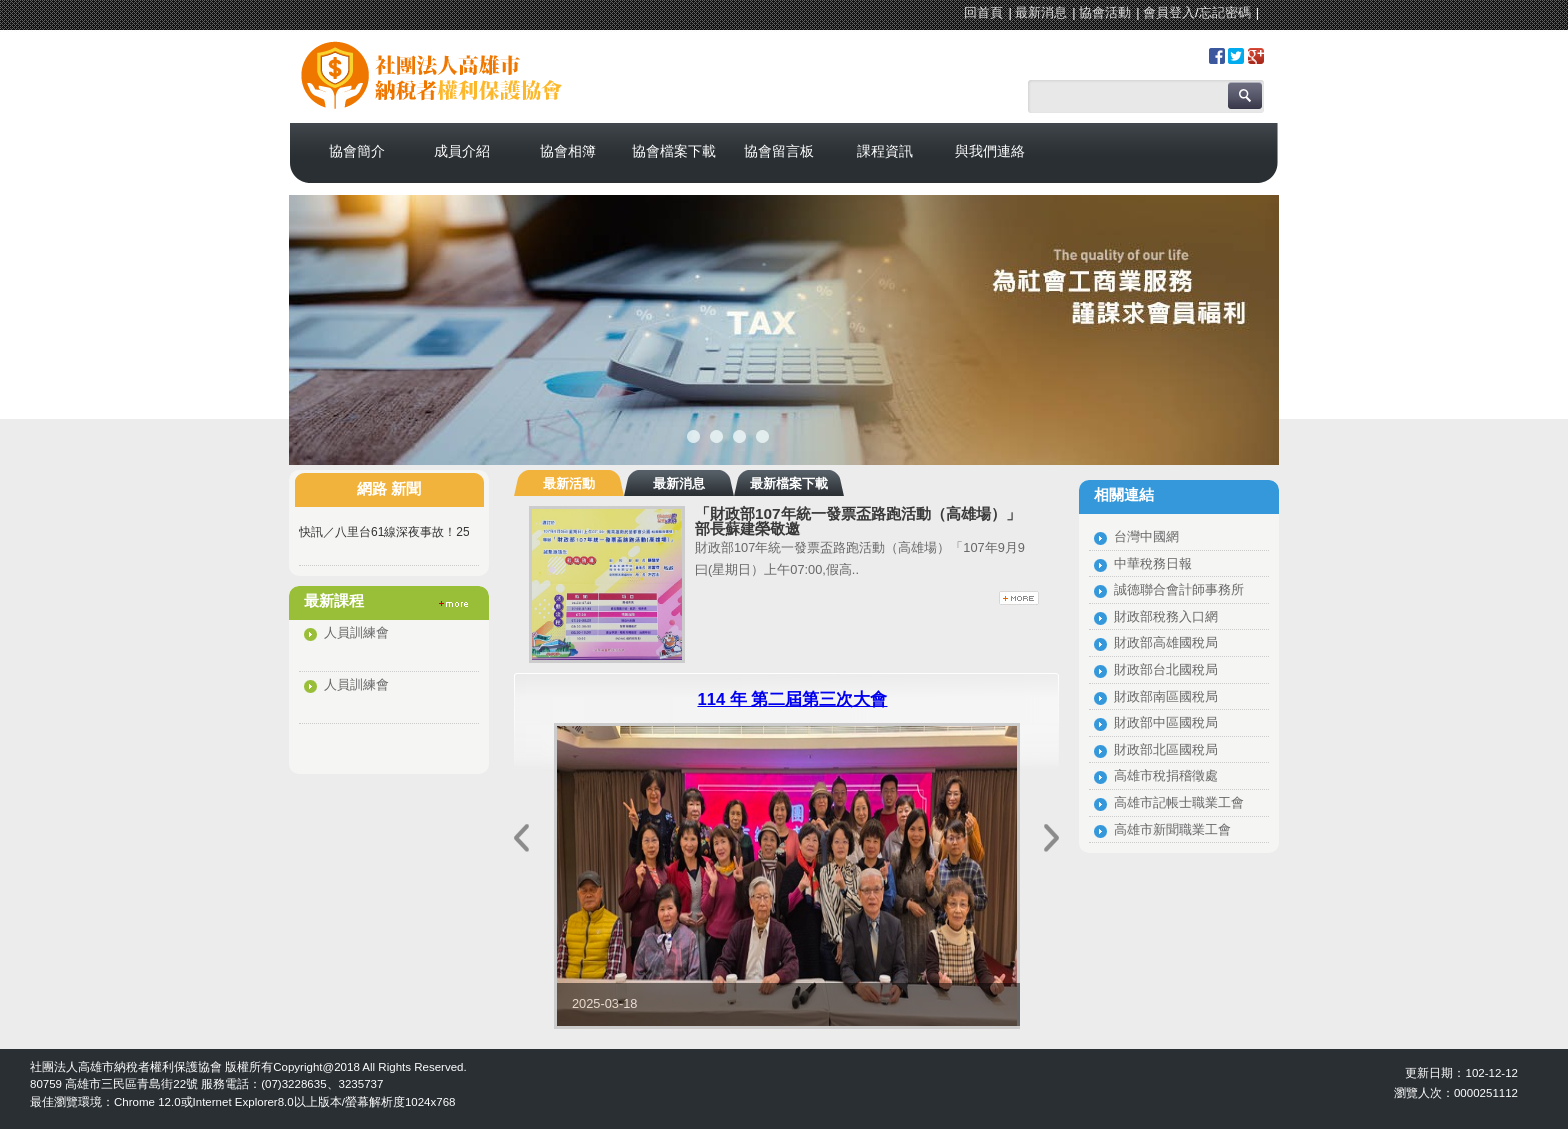  What do you see at coordinates (462, 151) in the screenshot?
I see `成員介紹` at bounding box center [462, 151].